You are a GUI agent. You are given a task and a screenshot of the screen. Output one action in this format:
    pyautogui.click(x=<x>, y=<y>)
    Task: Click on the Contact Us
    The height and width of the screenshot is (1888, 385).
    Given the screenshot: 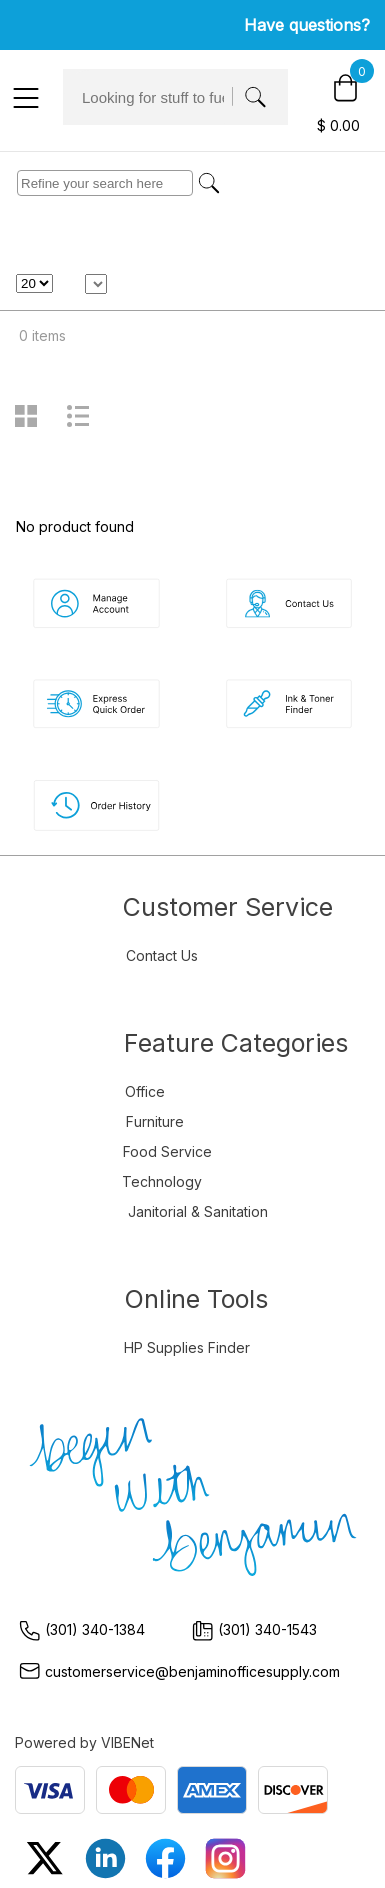 What is the action you would take?
    pyautogui.click(x=162, y=955)
    